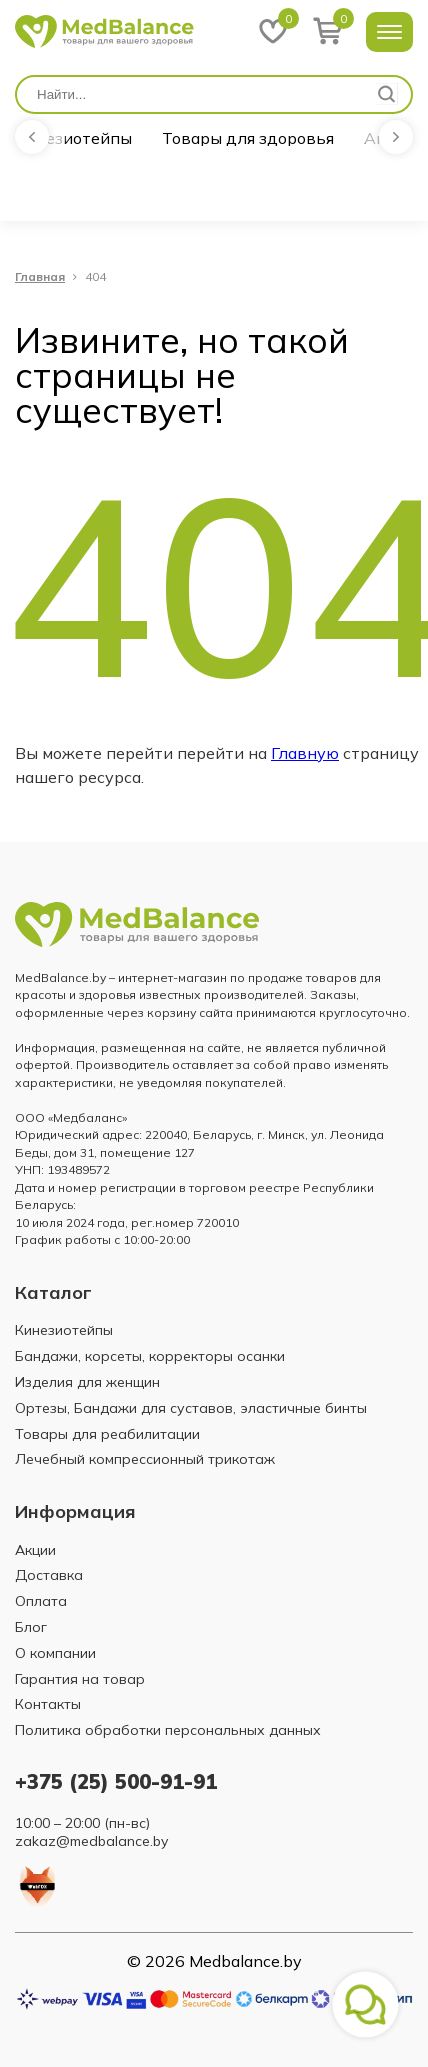 This screenshot has height=2067, width=428. Describe the element at coordinates (40, 277) in the screenshot. I see `Главная` at that location.